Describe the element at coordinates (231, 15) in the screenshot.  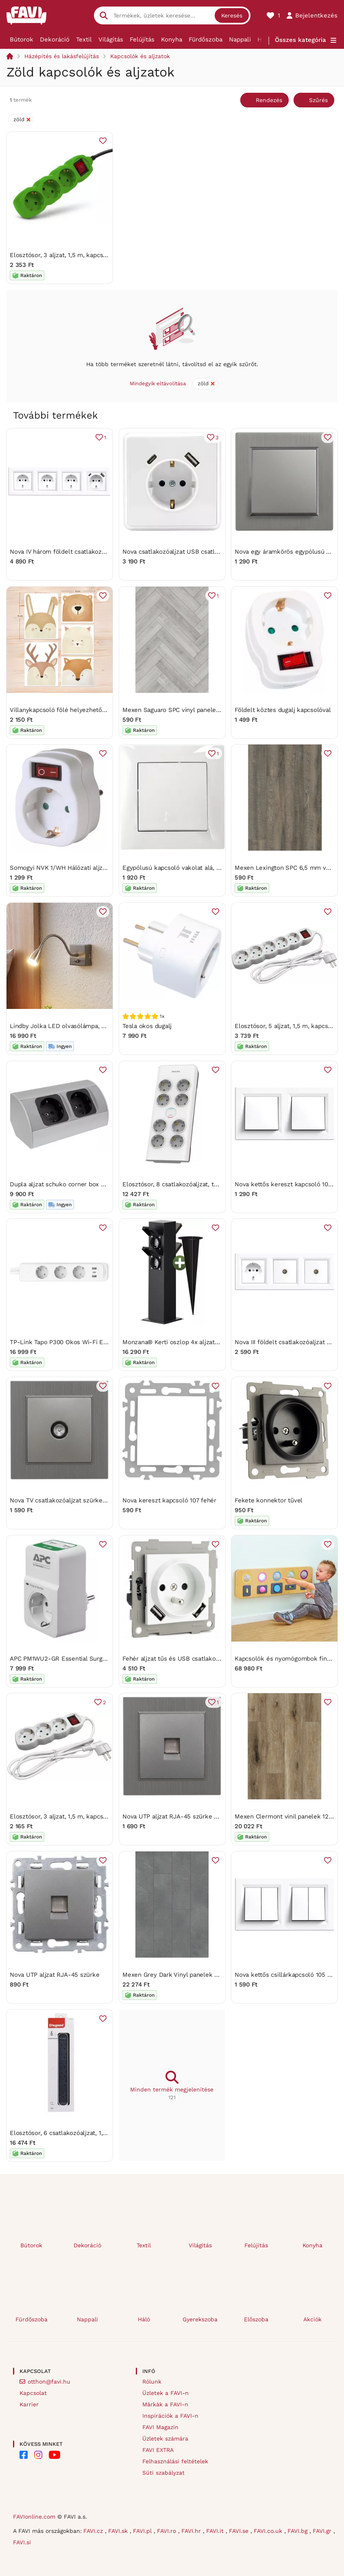
I see `Keresés` at that location.